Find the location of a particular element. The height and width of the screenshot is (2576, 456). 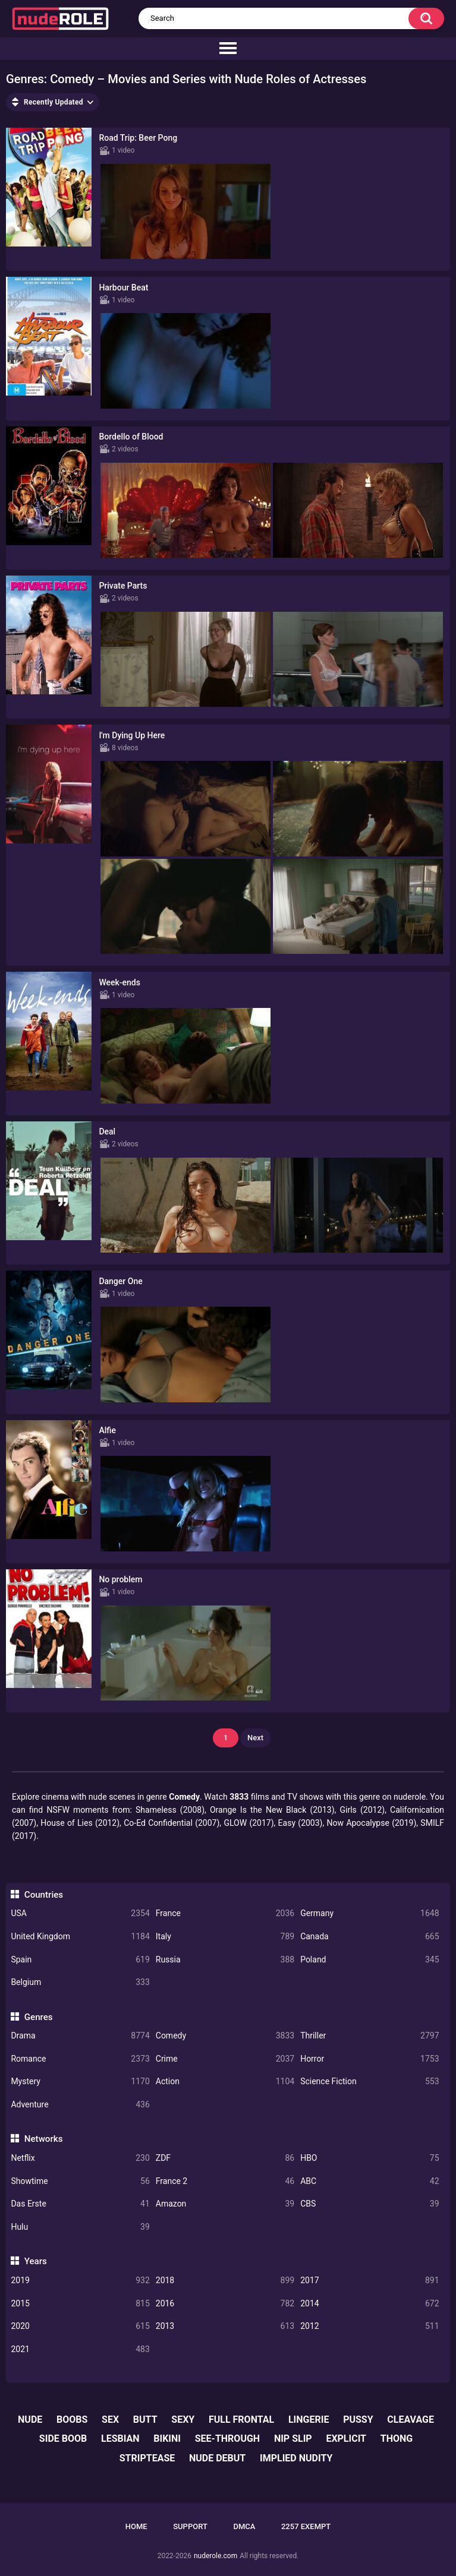

Germany is located at coordinates (369, 1913).